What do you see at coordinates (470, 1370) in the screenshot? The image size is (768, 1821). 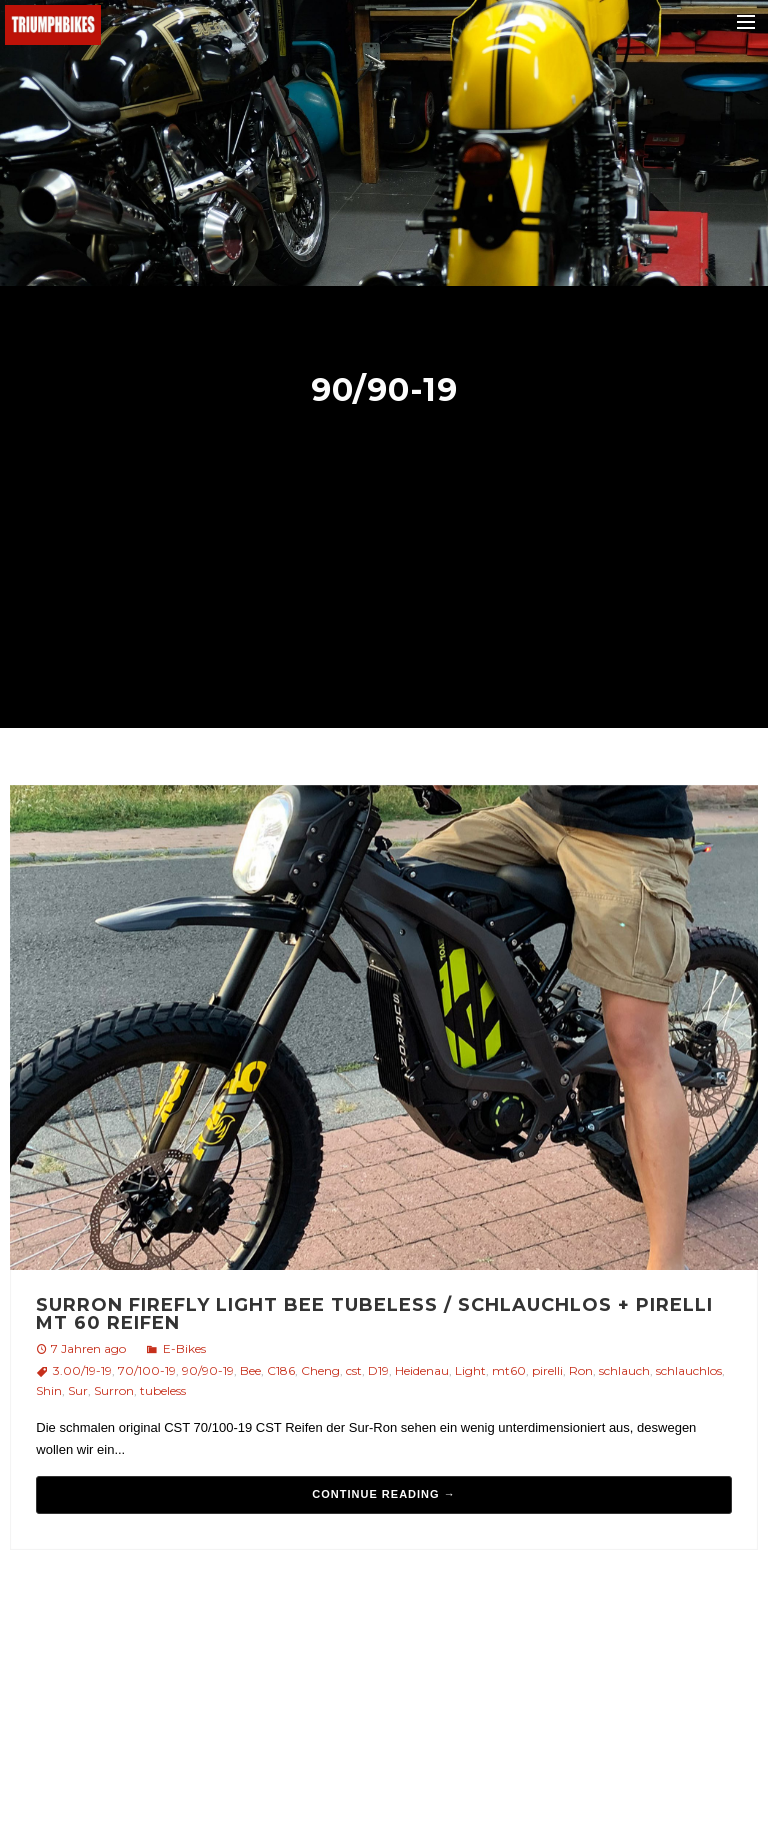 I see `Light` at bounding box center [470, 1370].